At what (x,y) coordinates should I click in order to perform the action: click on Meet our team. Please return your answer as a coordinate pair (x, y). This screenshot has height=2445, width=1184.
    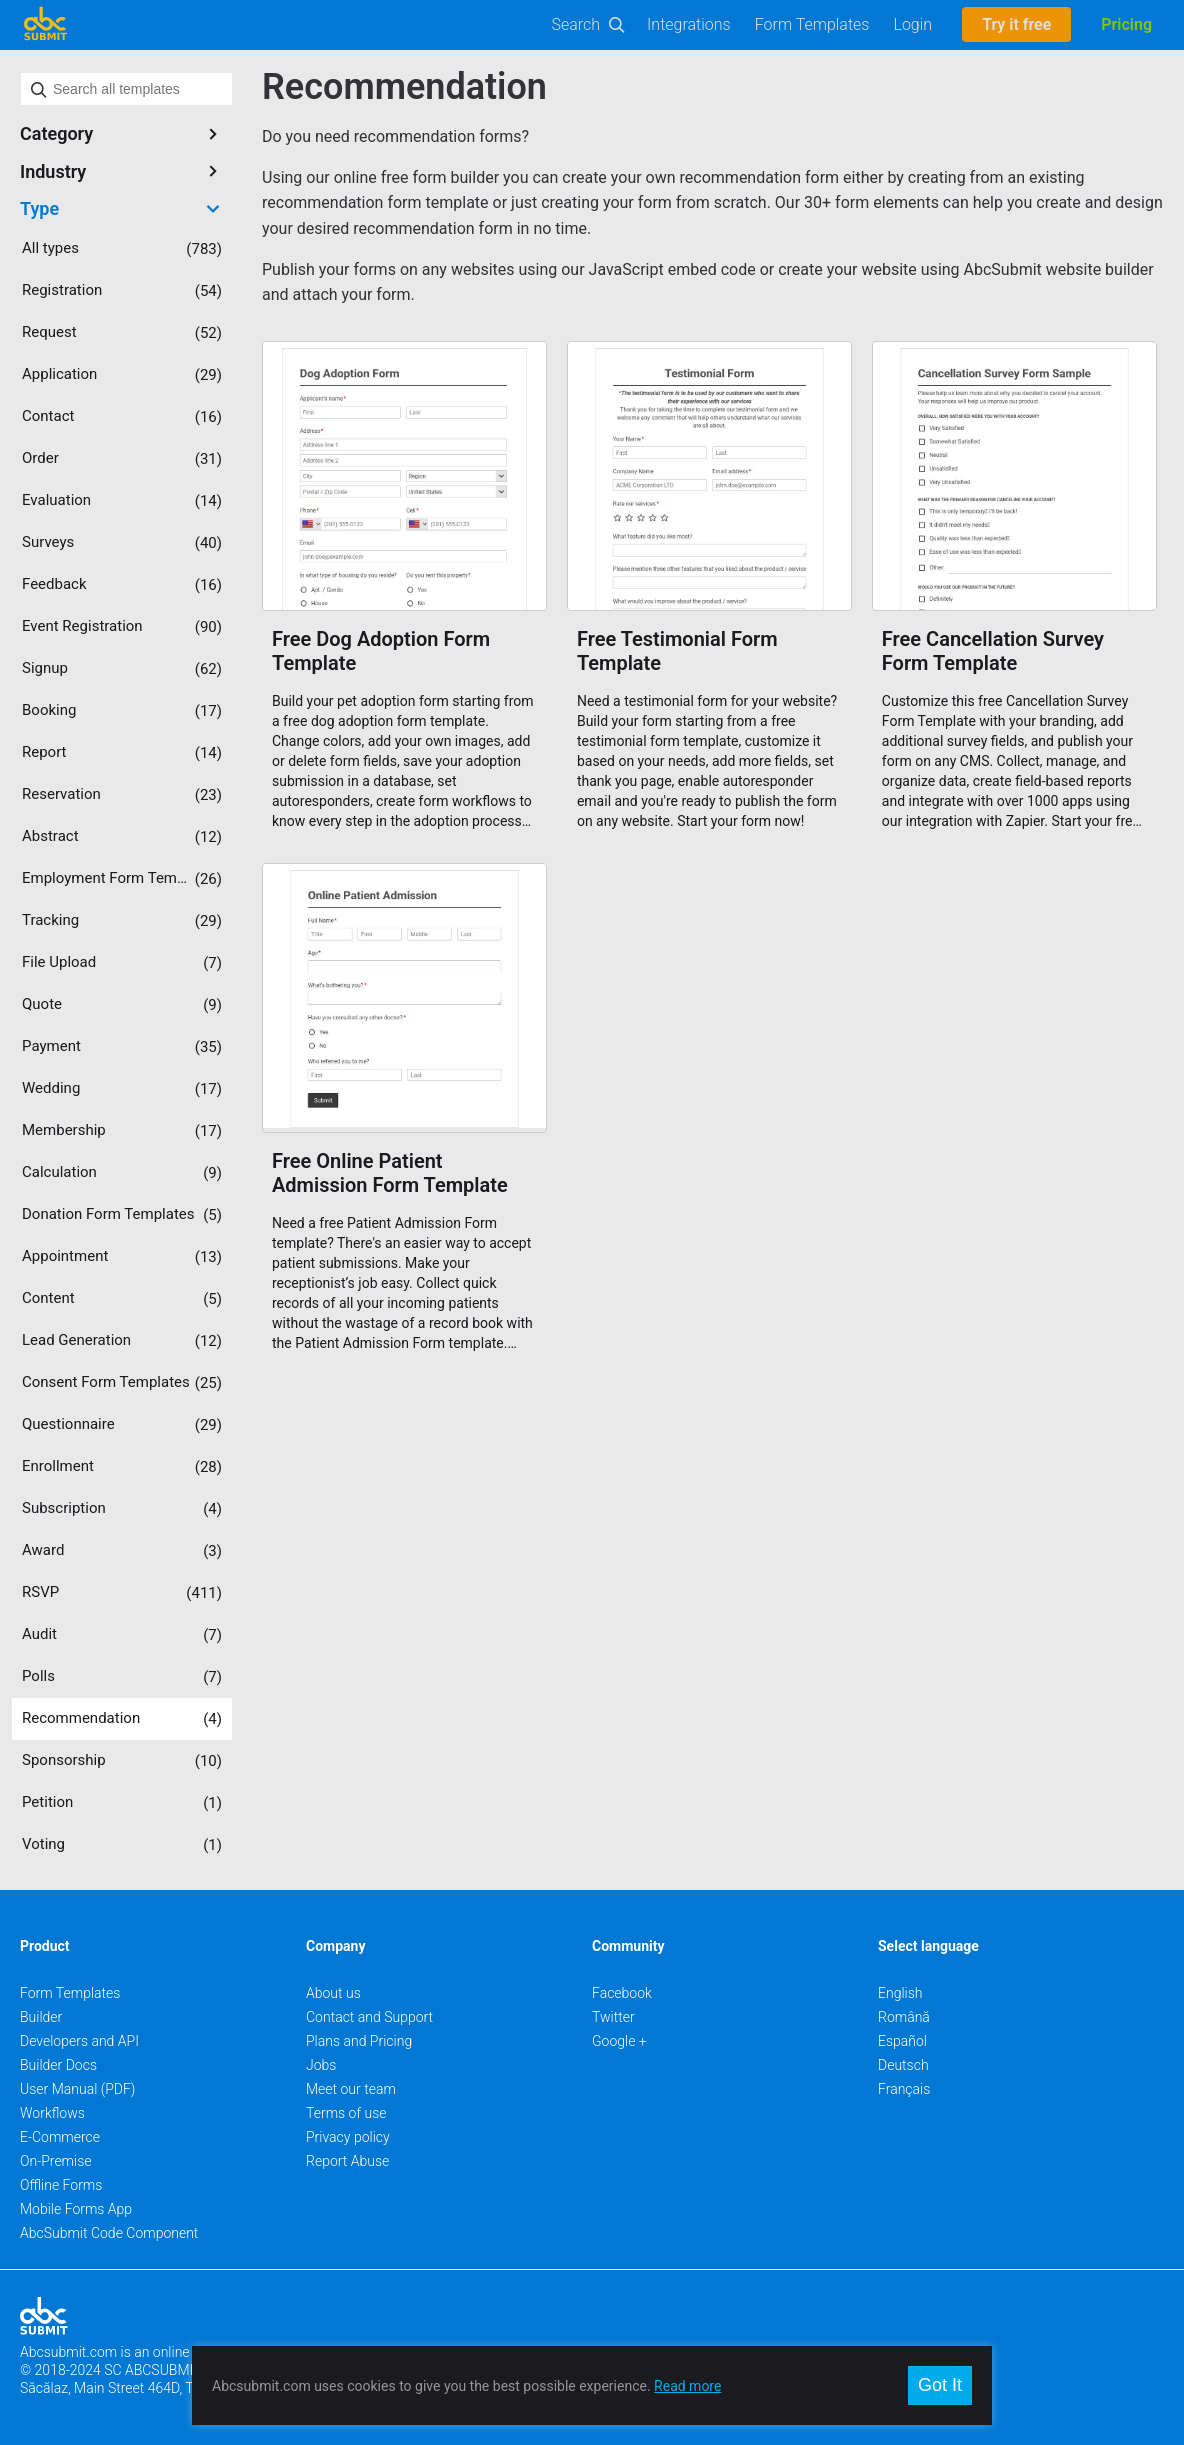
    Looking at the image, I should click on (351, 2089).